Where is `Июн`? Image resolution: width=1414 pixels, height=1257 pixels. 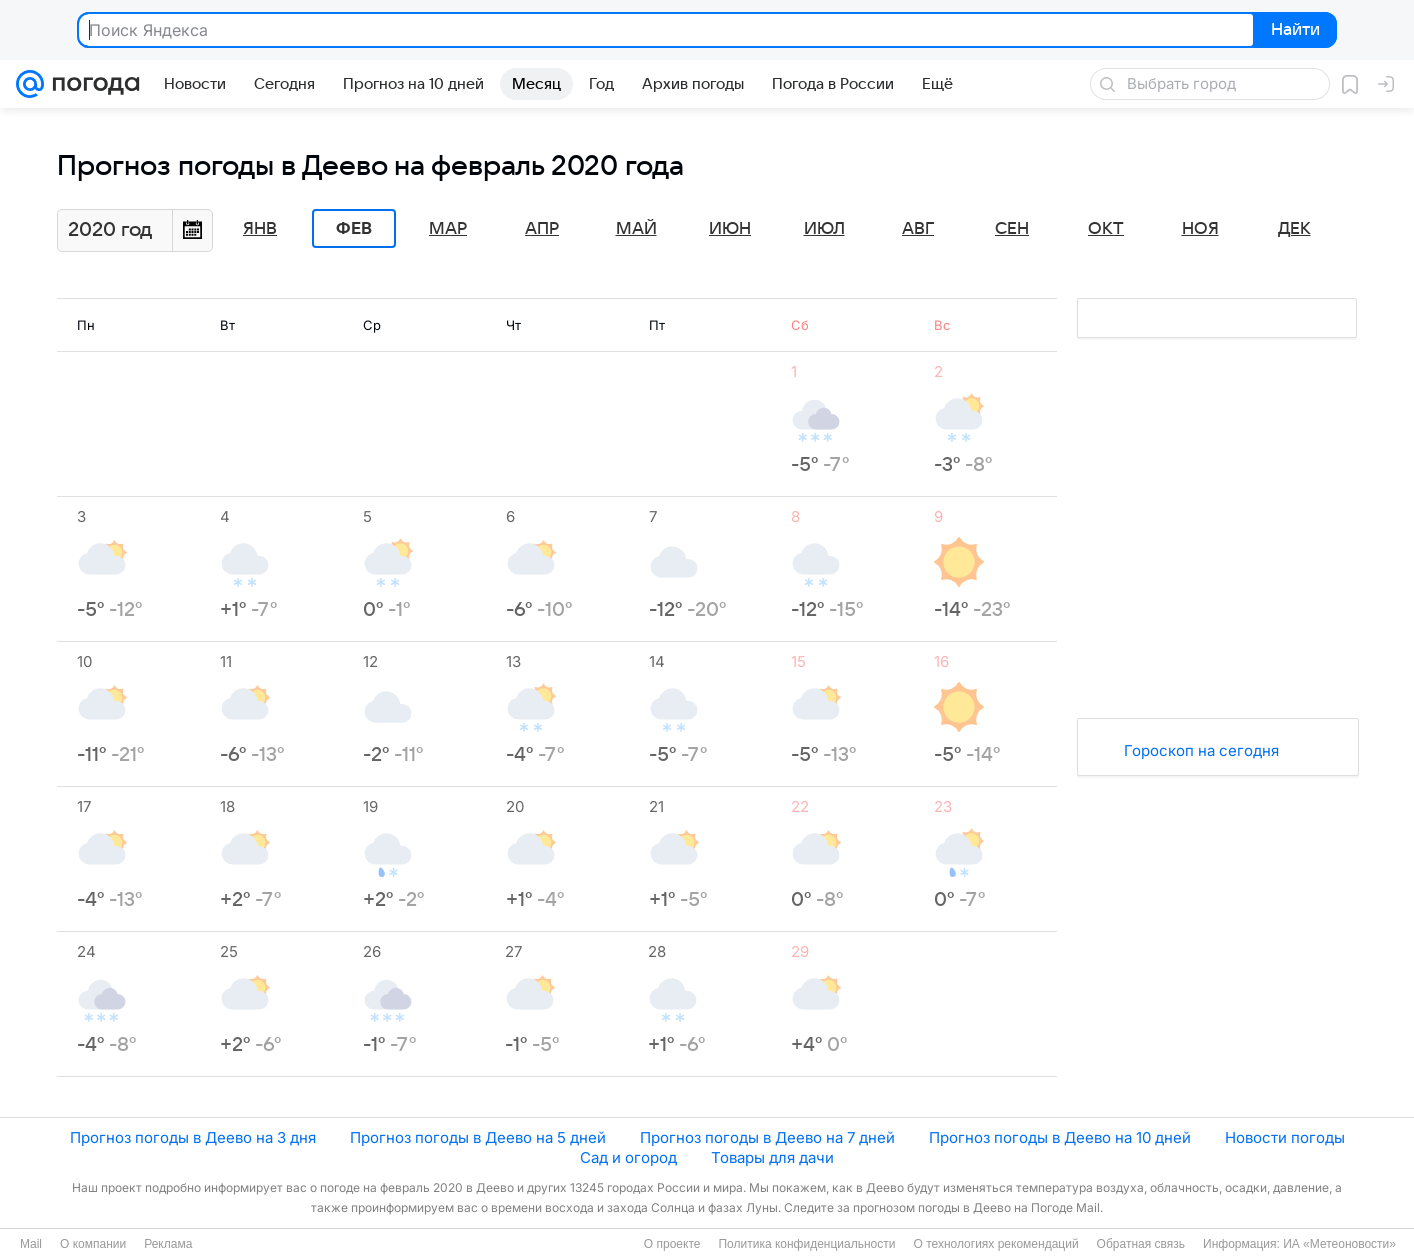
Июн is located at coordinates (730, 229).